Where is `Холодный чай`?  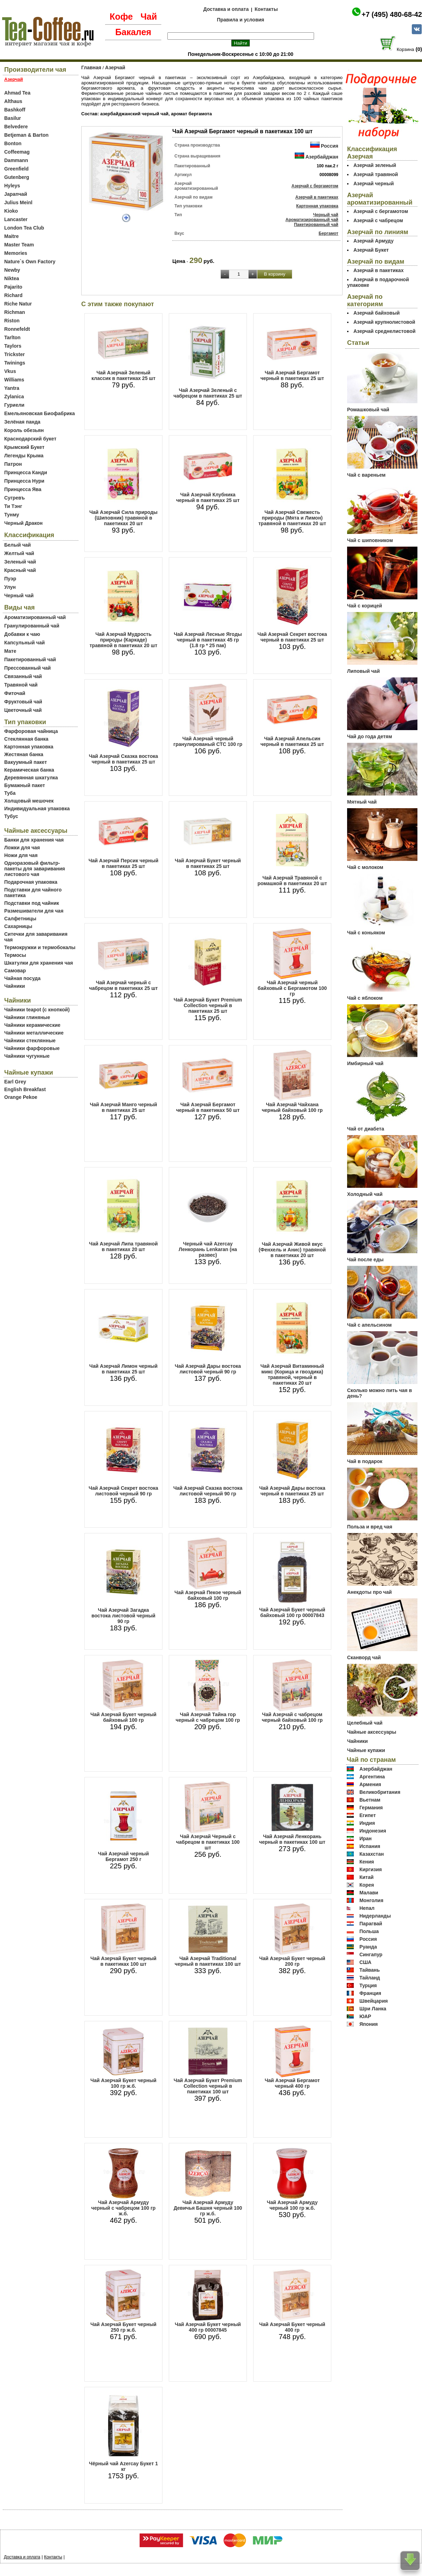 Холодный чай is located at coordinates (365, 1194).